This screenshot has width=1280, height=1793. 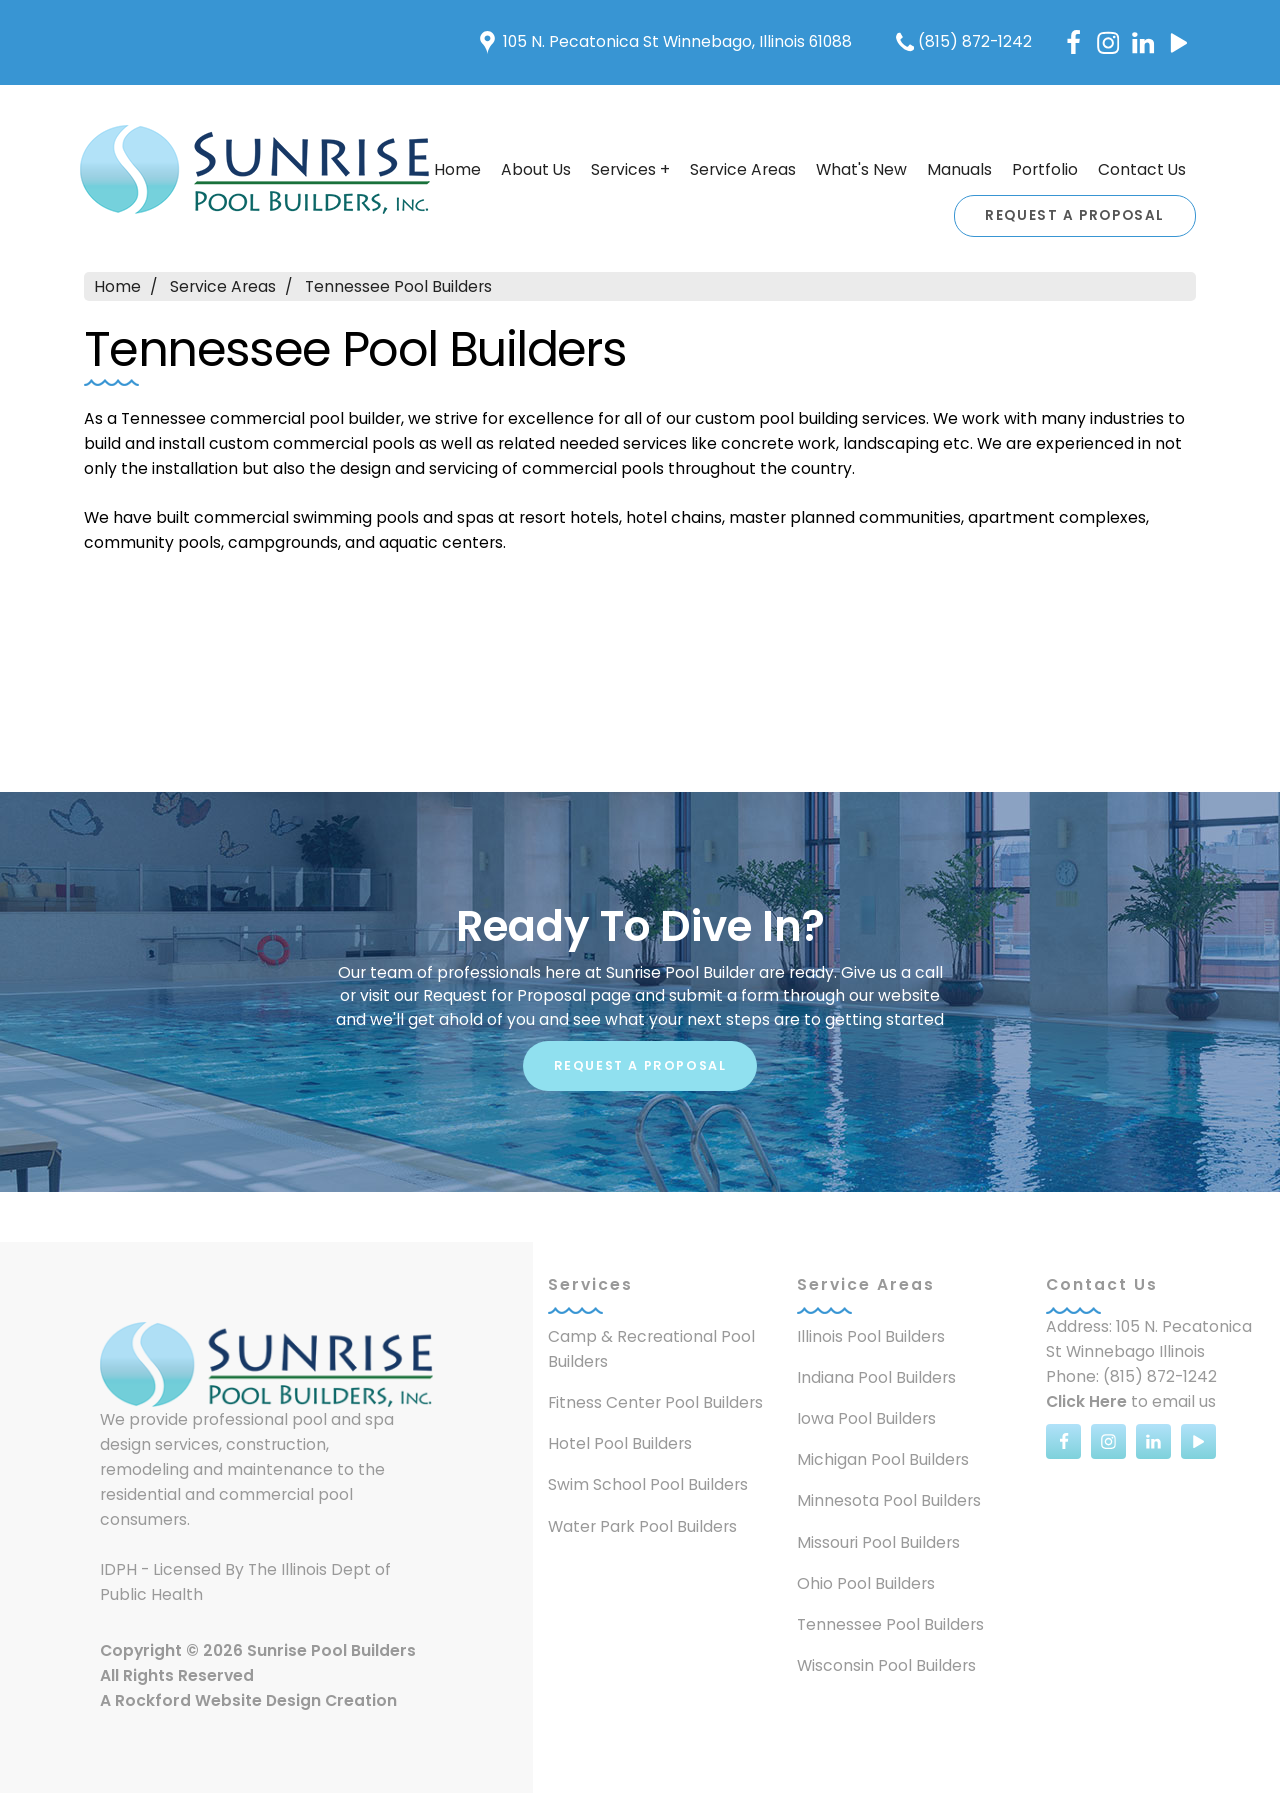 I want to click on What's New, so click(x=861, y=169).